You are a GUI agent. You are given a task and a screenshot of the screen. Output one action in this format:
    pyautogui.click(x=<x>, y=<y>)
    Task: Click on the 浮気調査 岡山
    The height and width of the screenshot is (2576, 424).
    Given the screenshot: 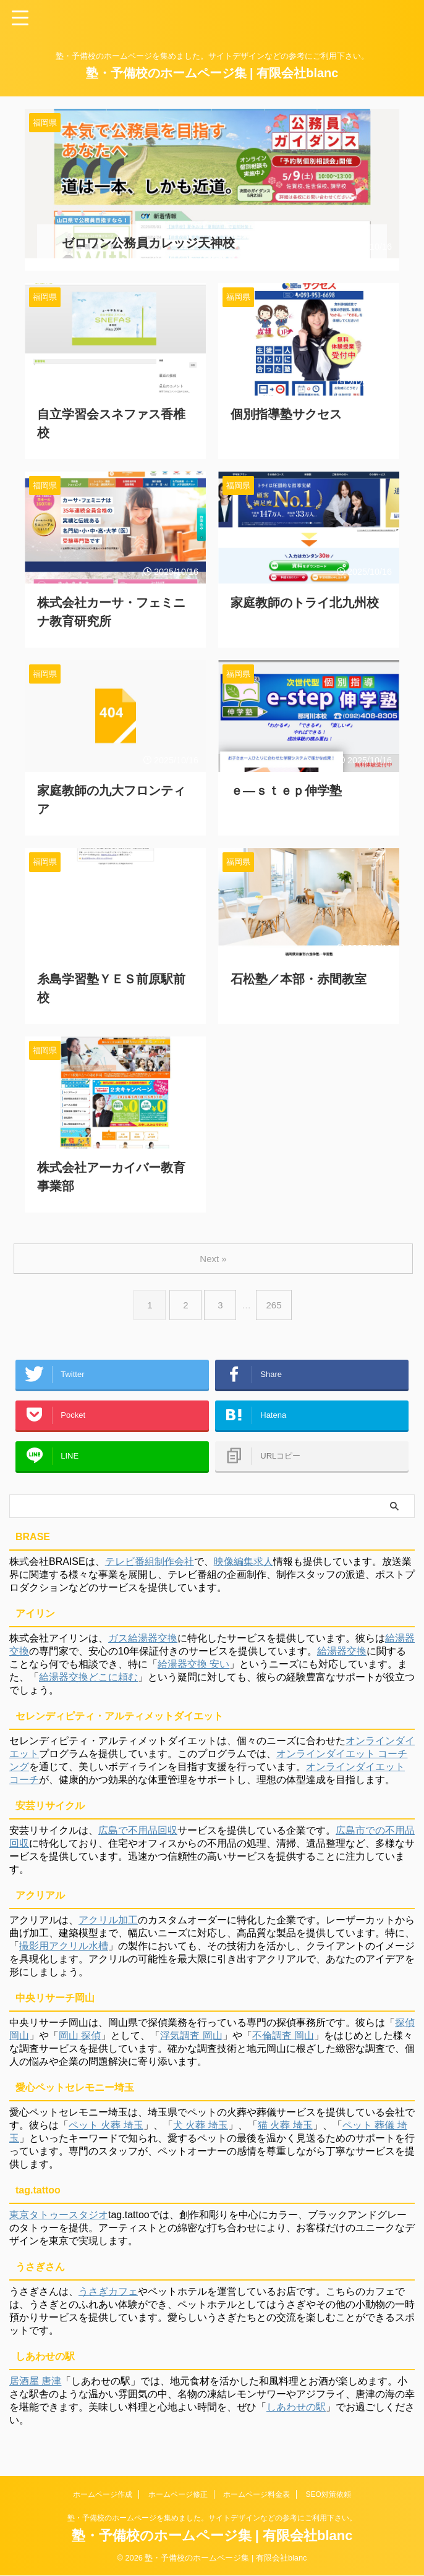 What is the action you would take?
    pyautogui.click(x=191, y=2041)
    